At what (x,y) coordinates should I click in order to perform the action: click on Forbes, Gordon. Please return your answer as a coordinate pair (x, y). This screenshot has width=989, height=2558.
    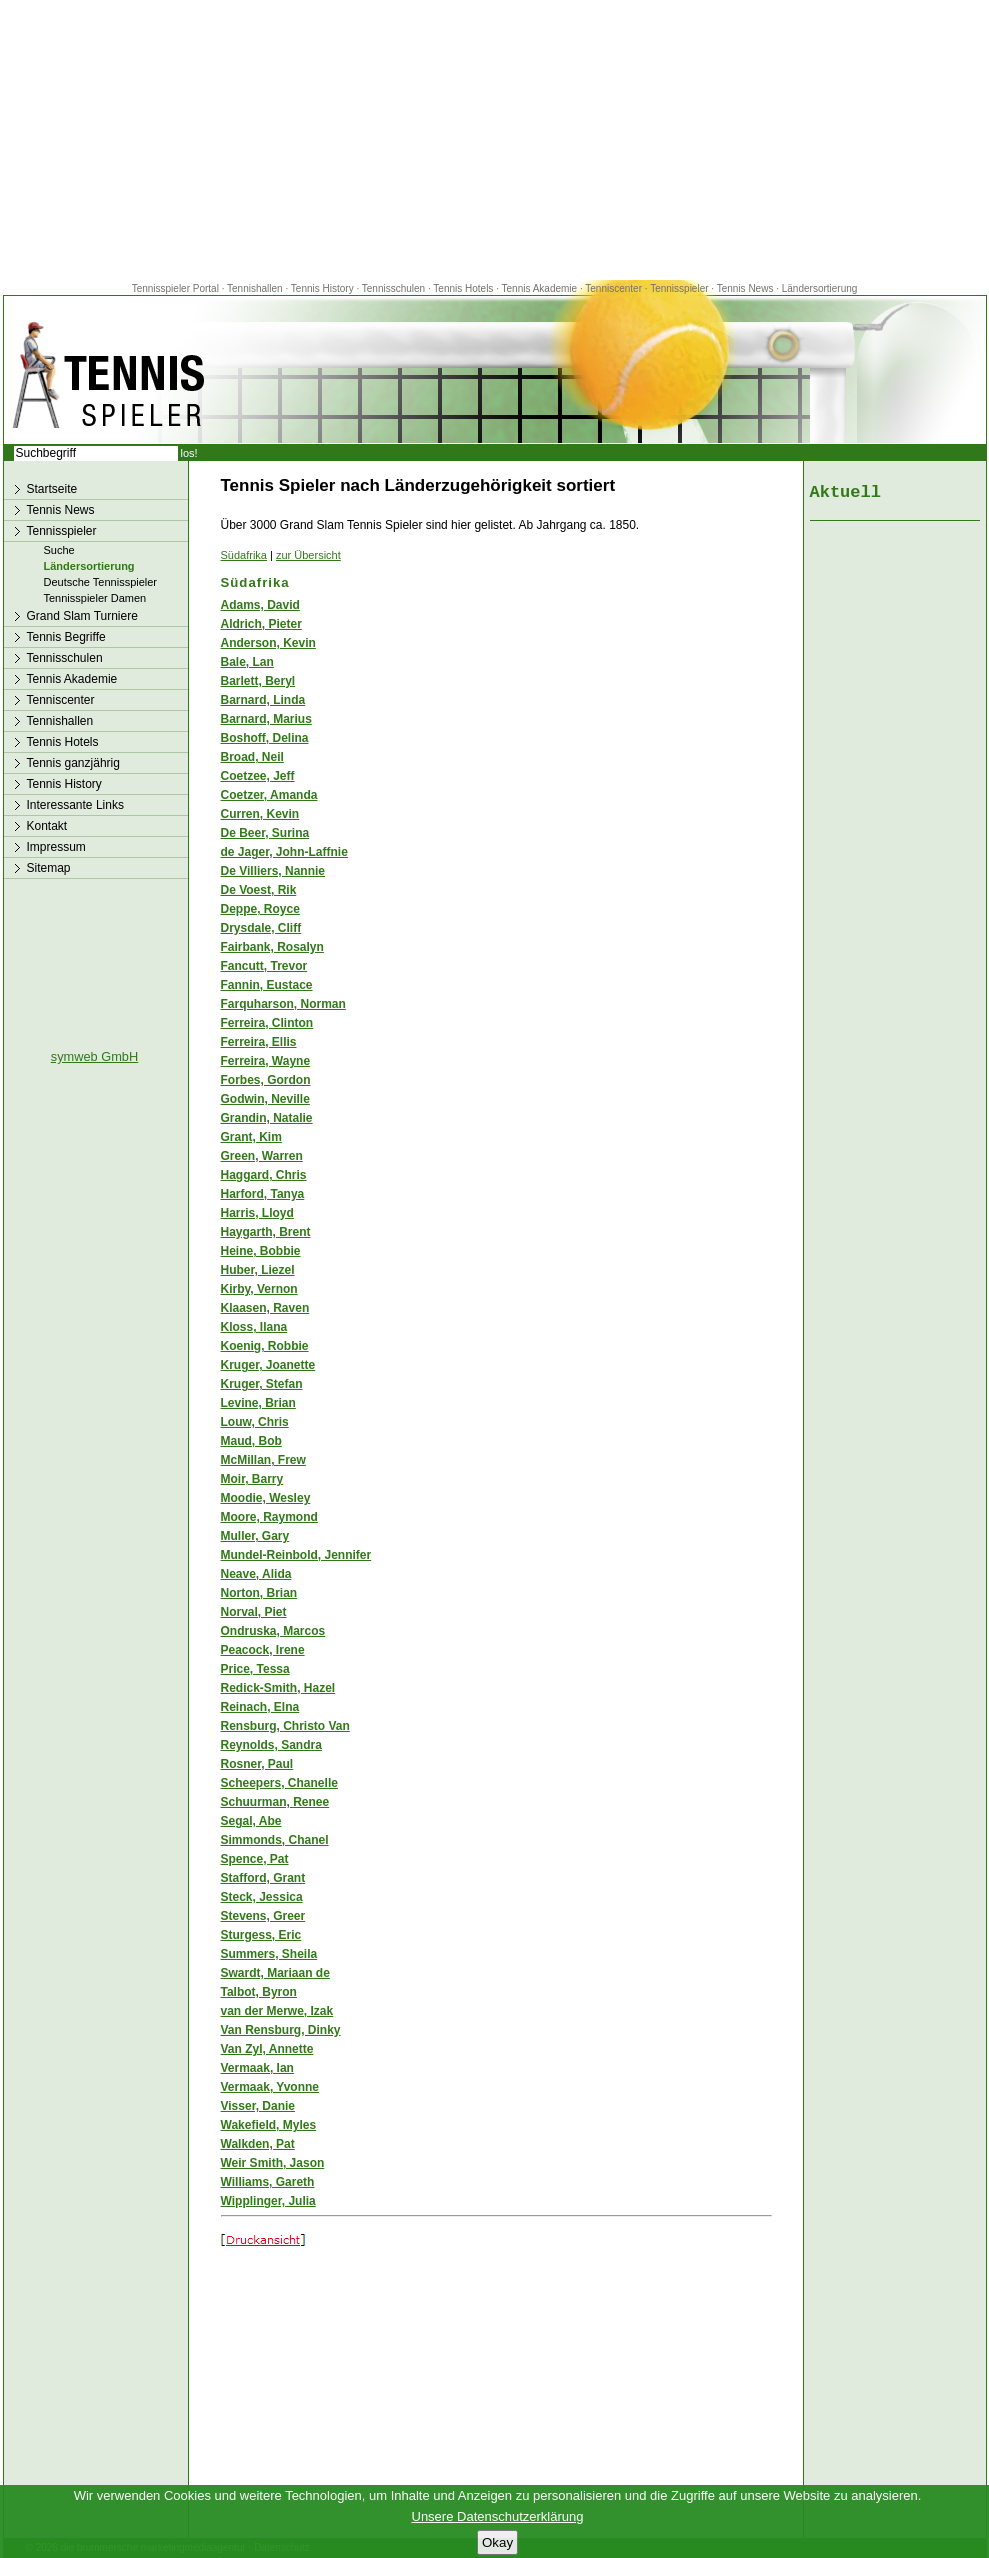
    Looking at the image, I should click on (266, 1080).